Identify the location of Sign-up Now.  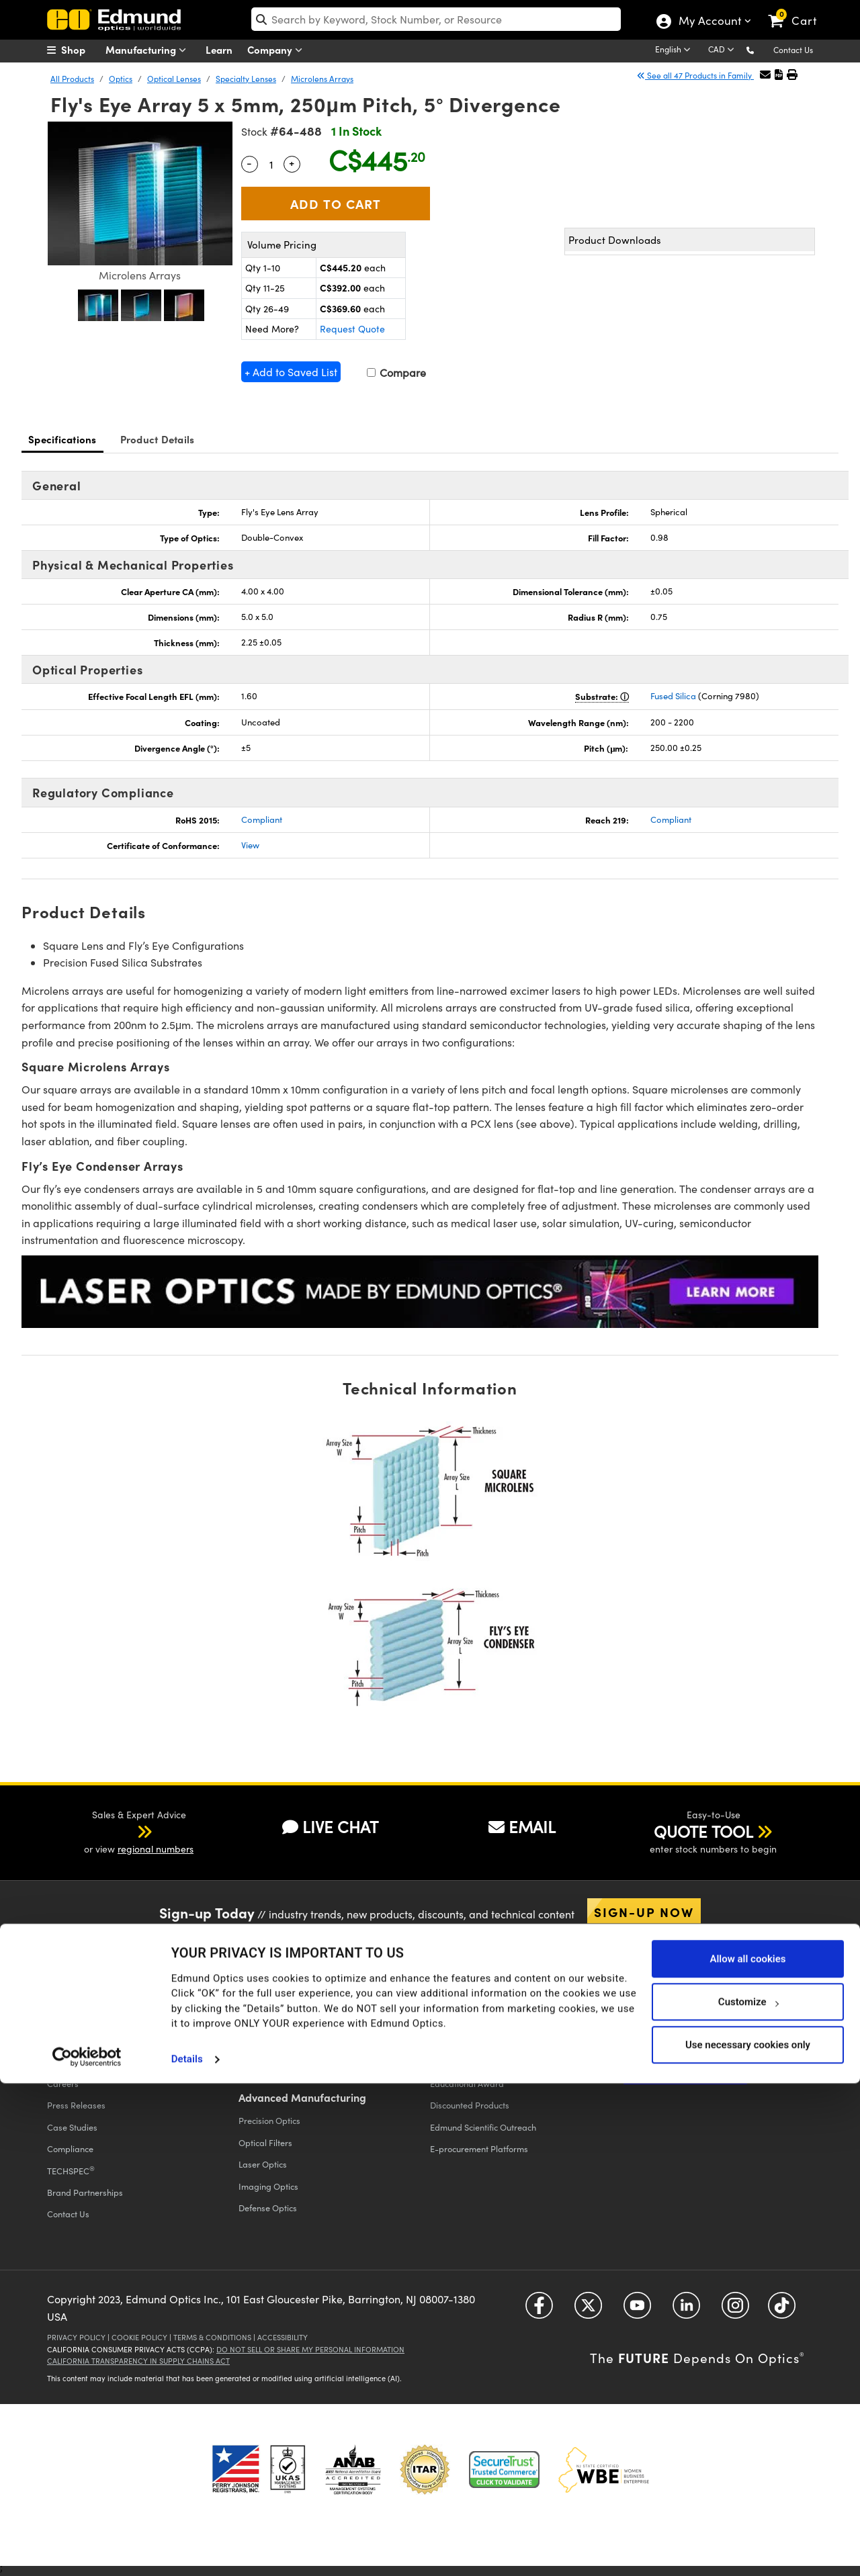
(644, 1911).